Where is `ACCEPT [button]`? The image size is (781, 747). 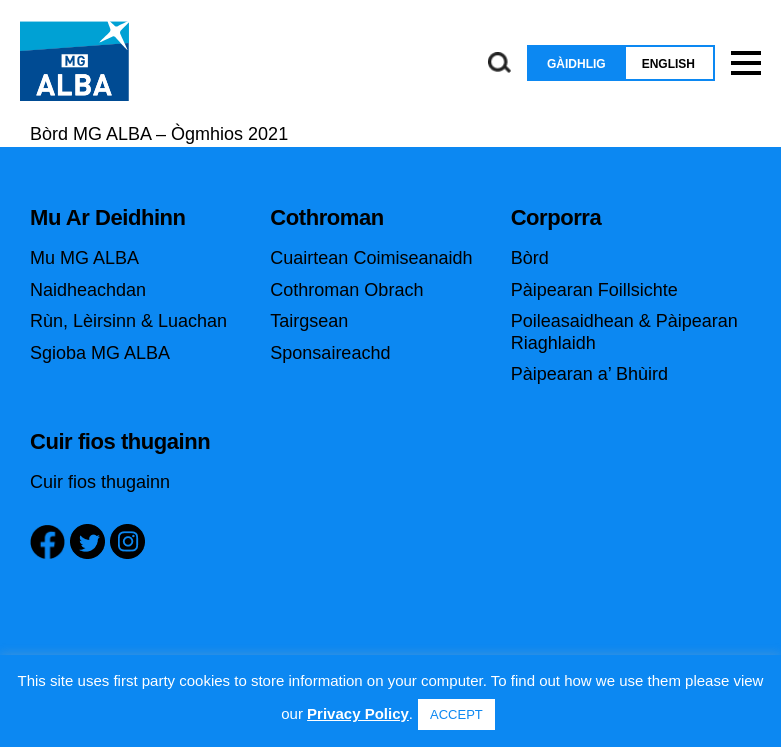 ACCEPT [button] is located at coordinates (456, 714).